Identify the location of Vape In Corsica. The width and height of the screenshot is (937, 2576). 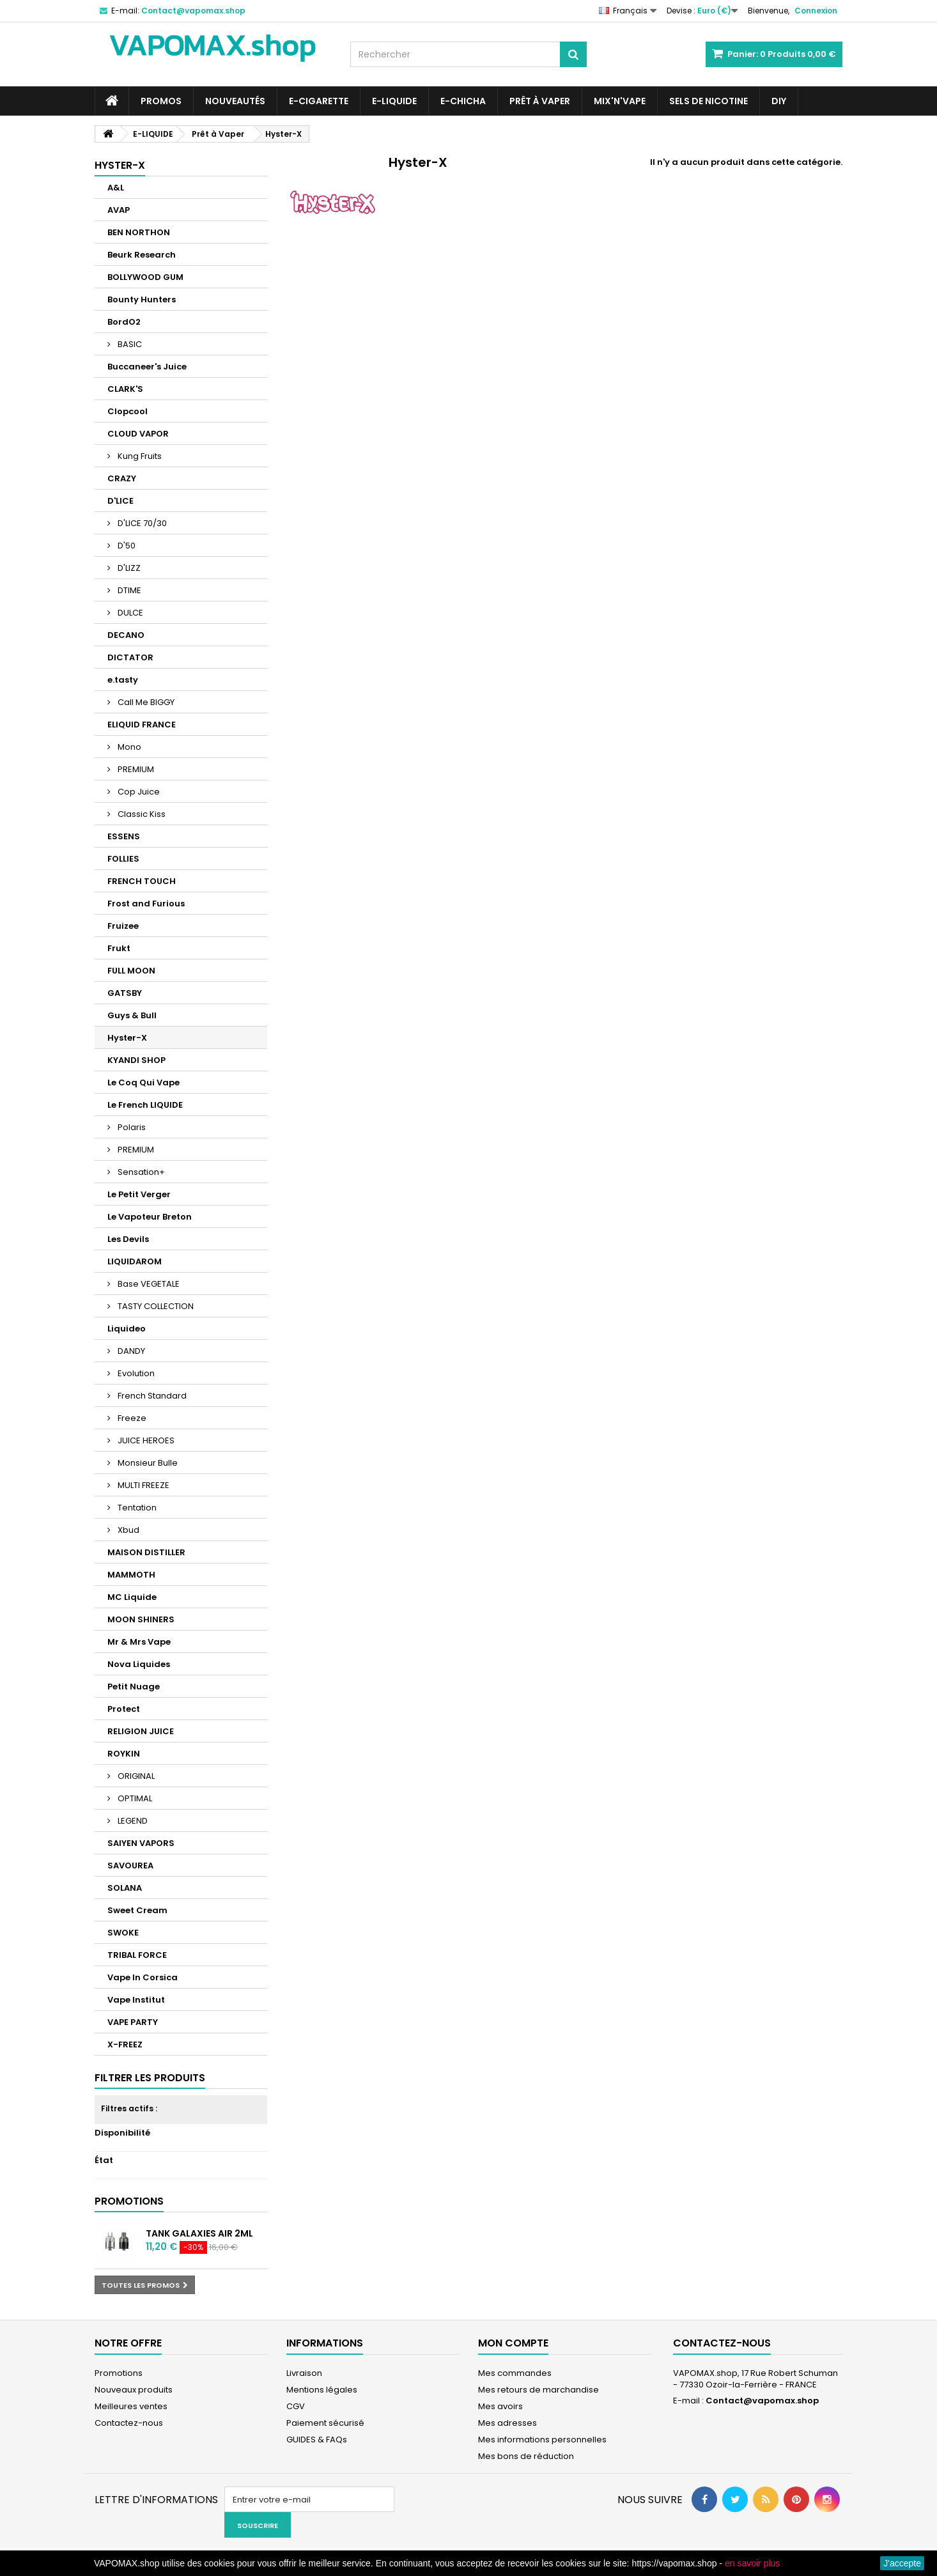
(142, 1977).